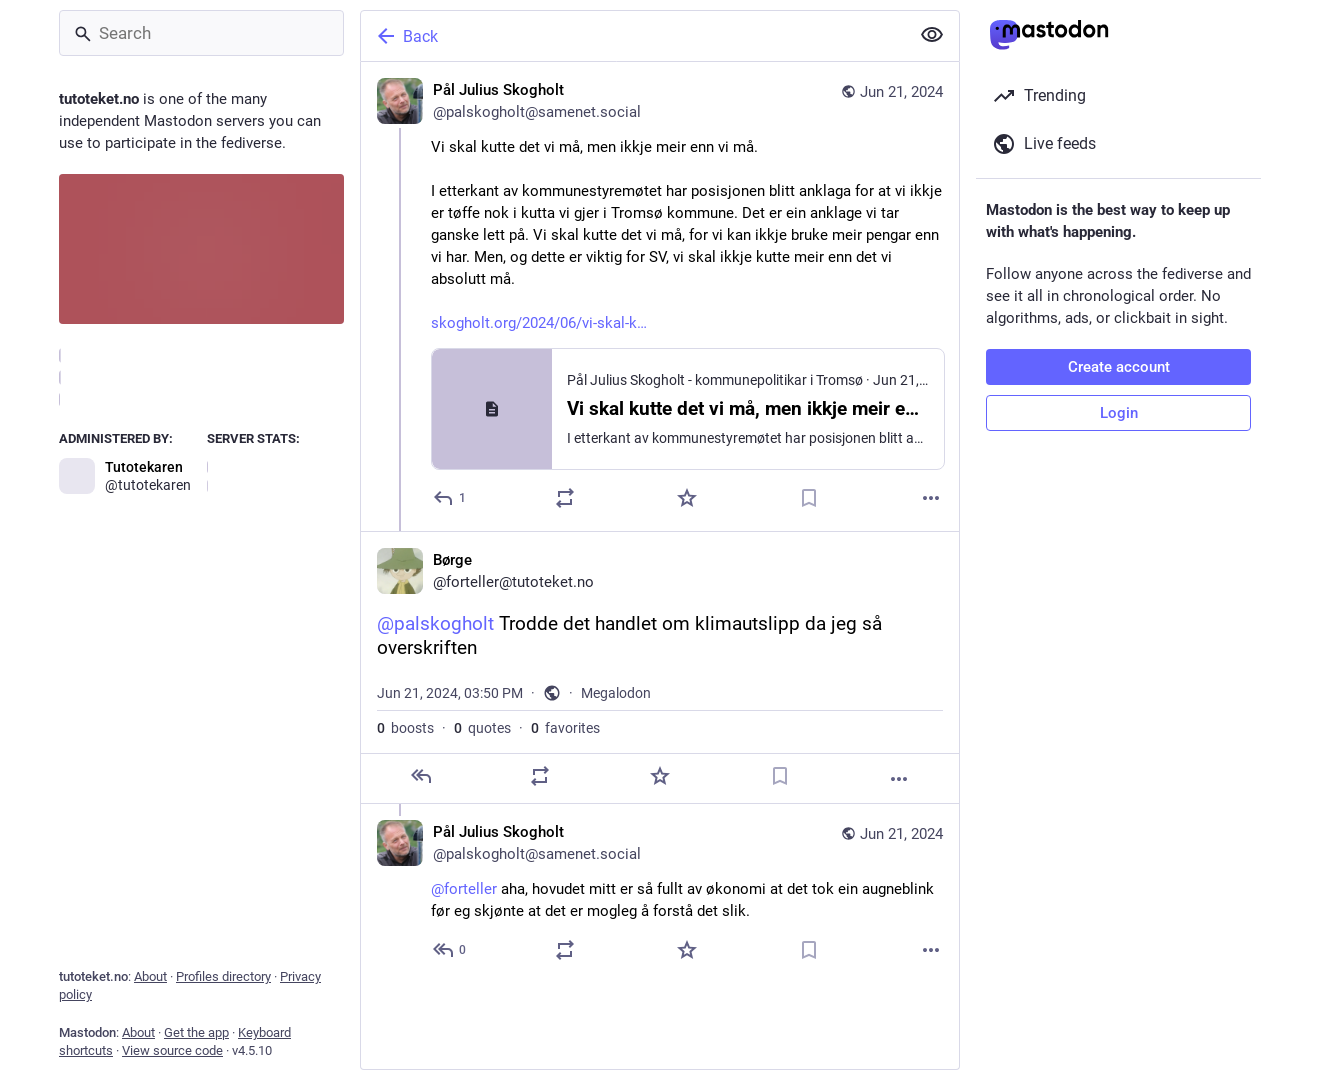 This screenshot has height=1080, width=1320. What do you see at coordinates (633, 36) in the screenshot?
I see `[Back]` at bounding box center [633, 36].